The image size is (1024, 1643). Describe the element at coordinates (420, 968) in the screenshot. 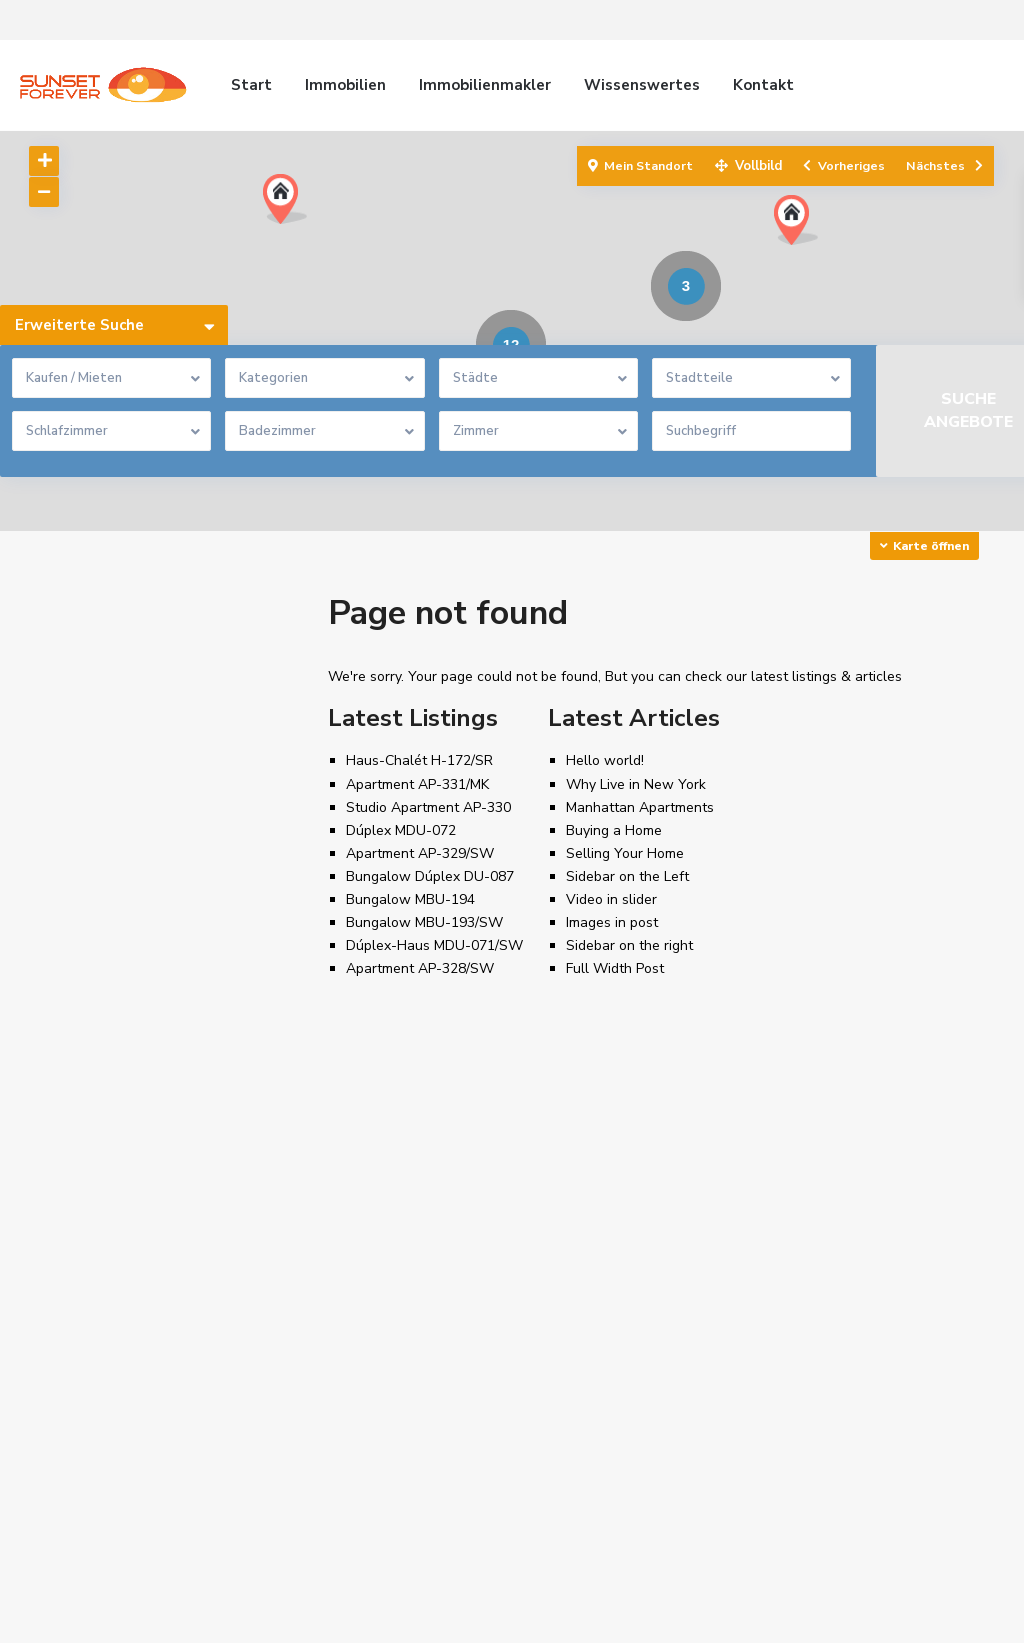

I see `Apartment AP-328/SW` at that location.